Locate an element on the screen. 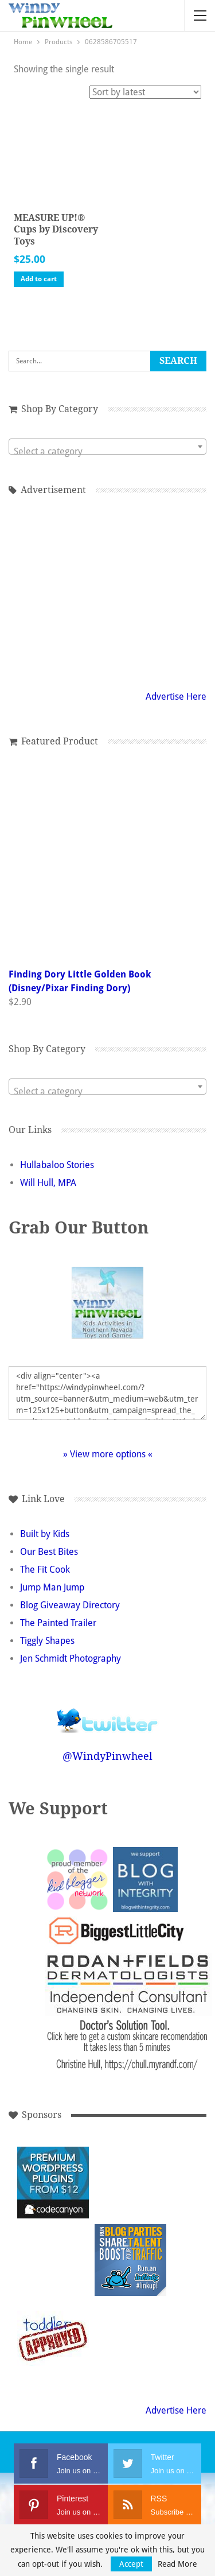 This screenshot has width=215, height=2576. Our Best Bites is located at coordinates (49, 1551).